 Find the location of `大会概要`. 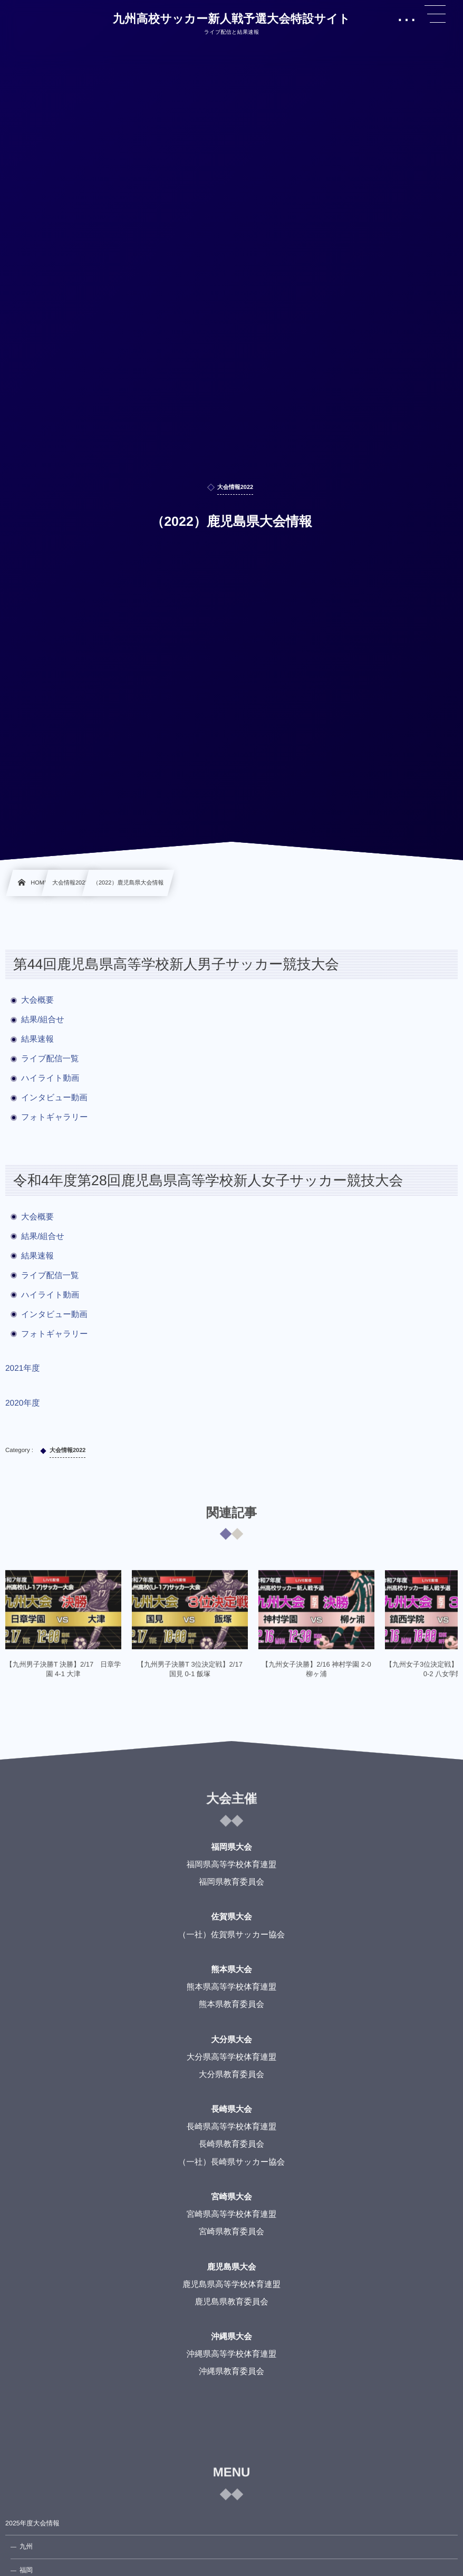

大会概要 is located at coordinates (37, 1000).